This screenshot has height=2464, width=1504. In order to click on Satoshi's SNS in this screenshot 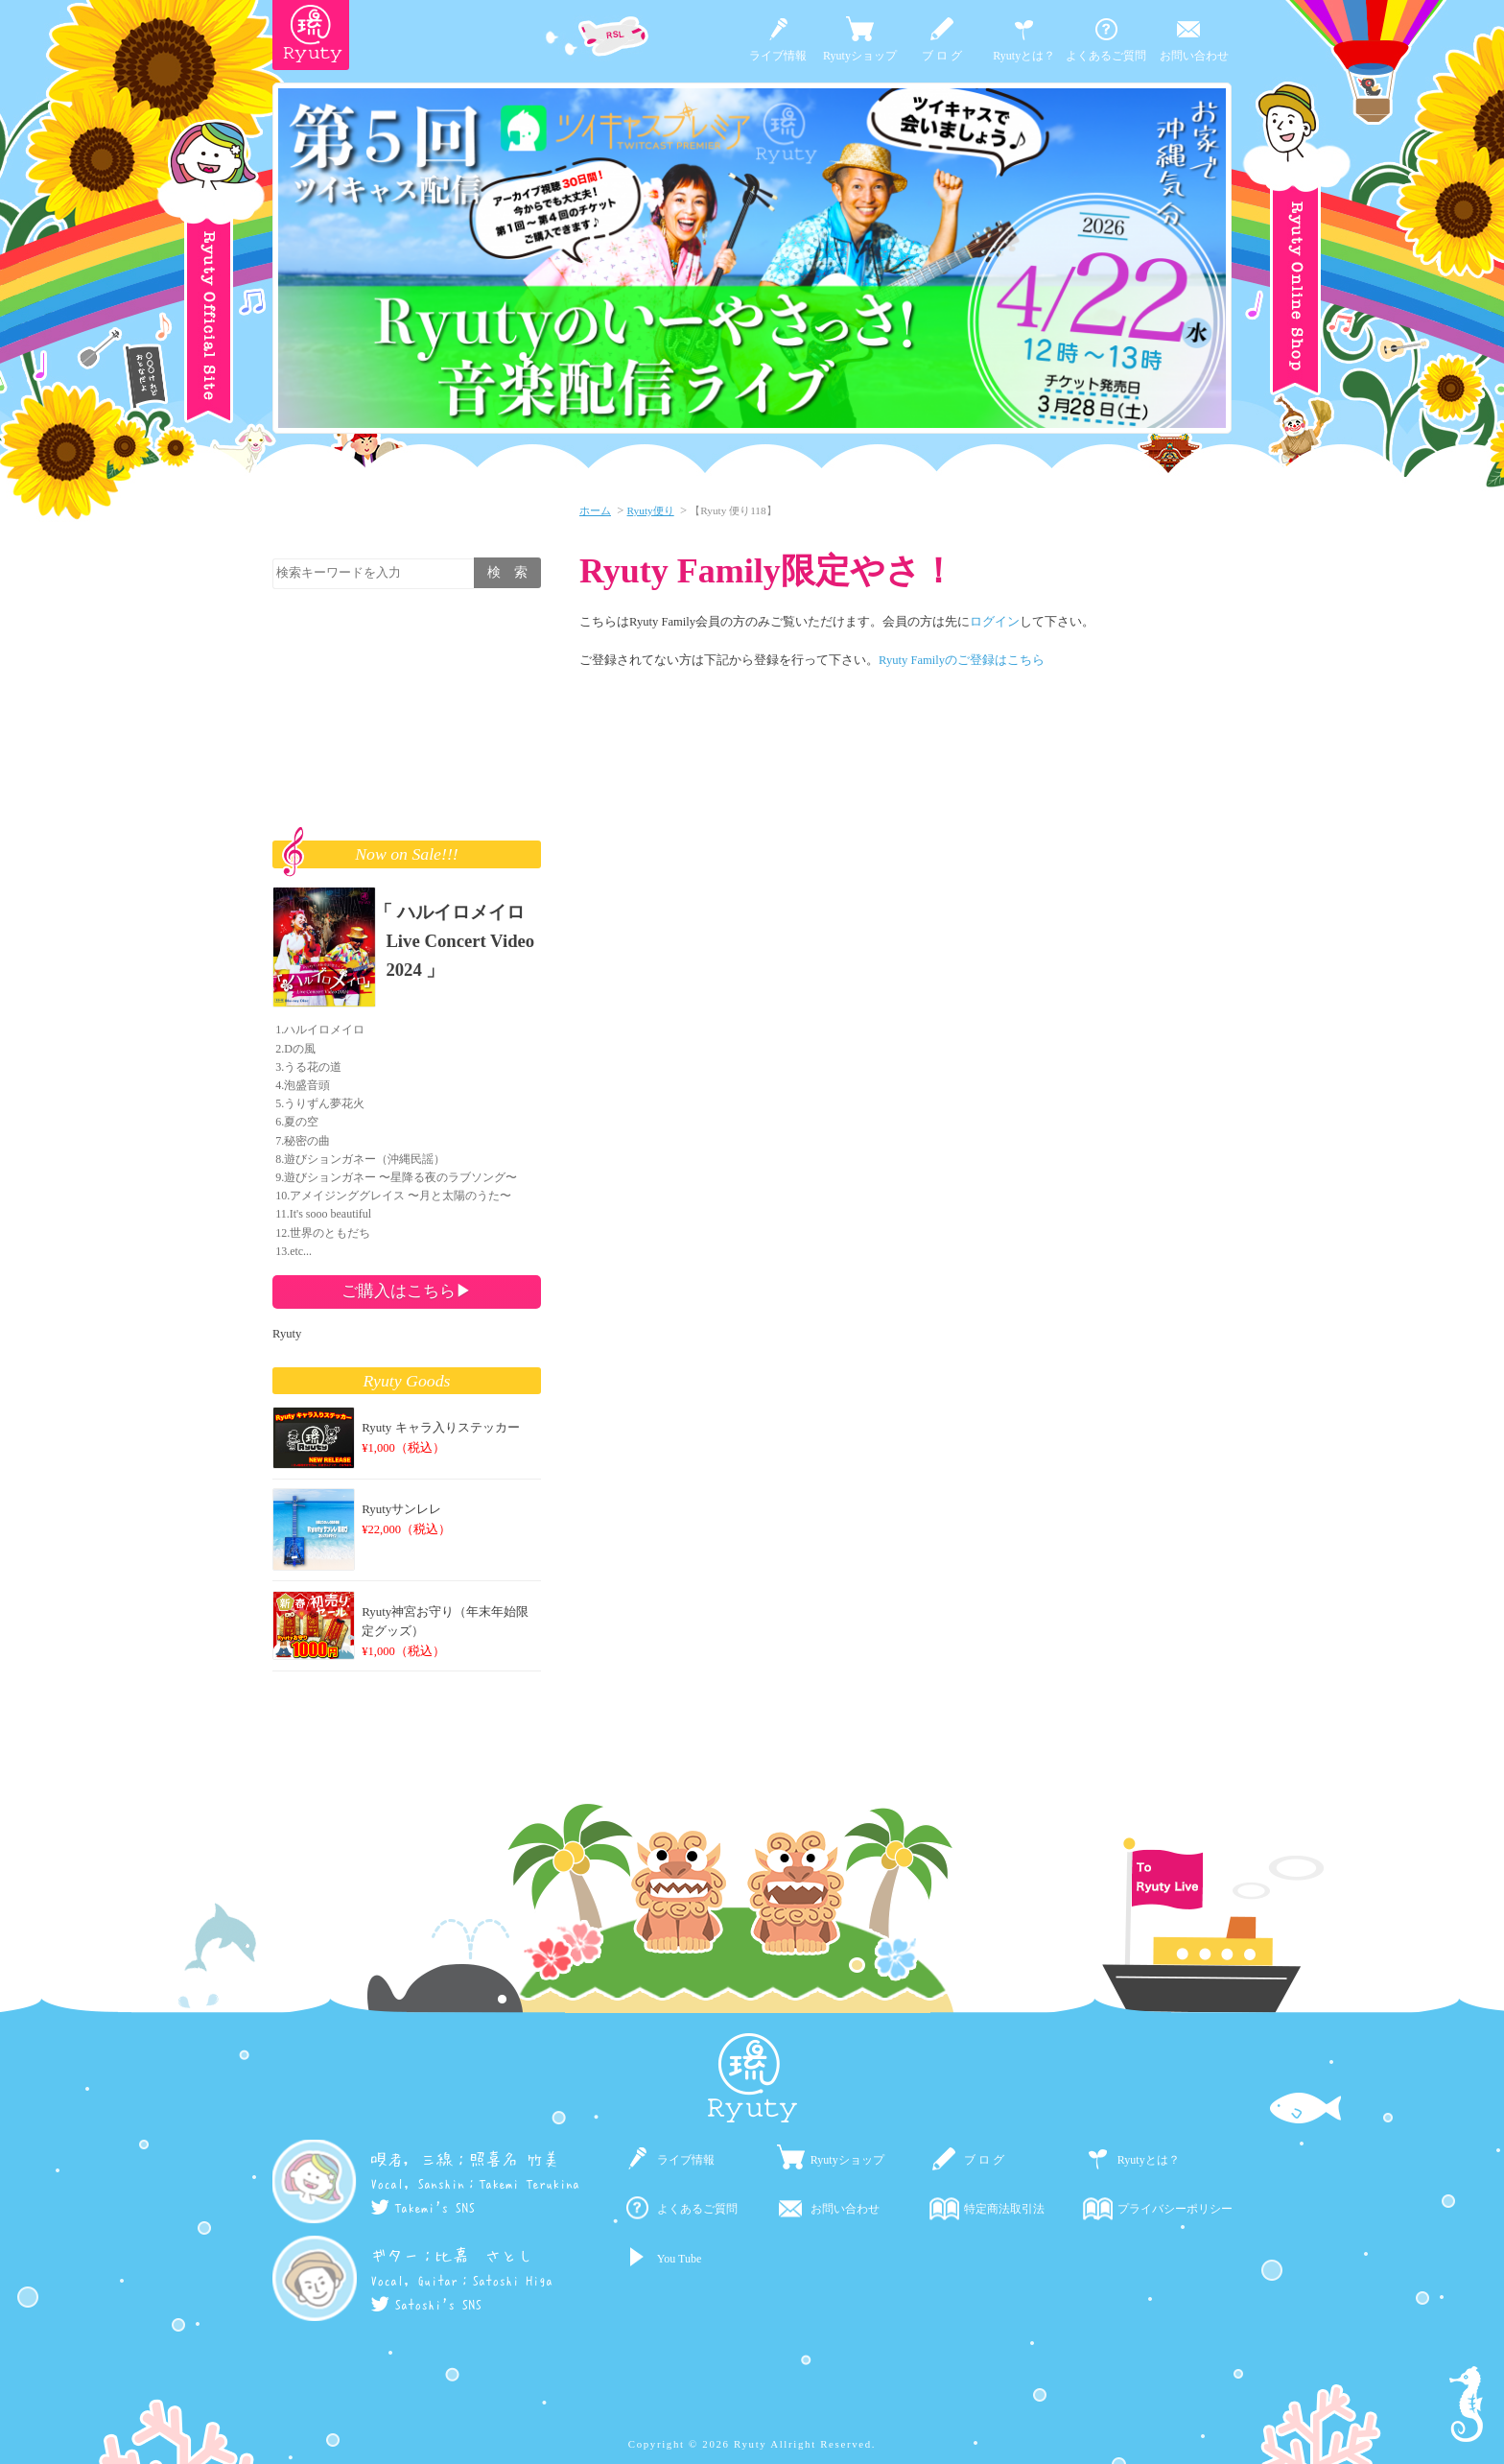, I will do `click(426, 2304)`.